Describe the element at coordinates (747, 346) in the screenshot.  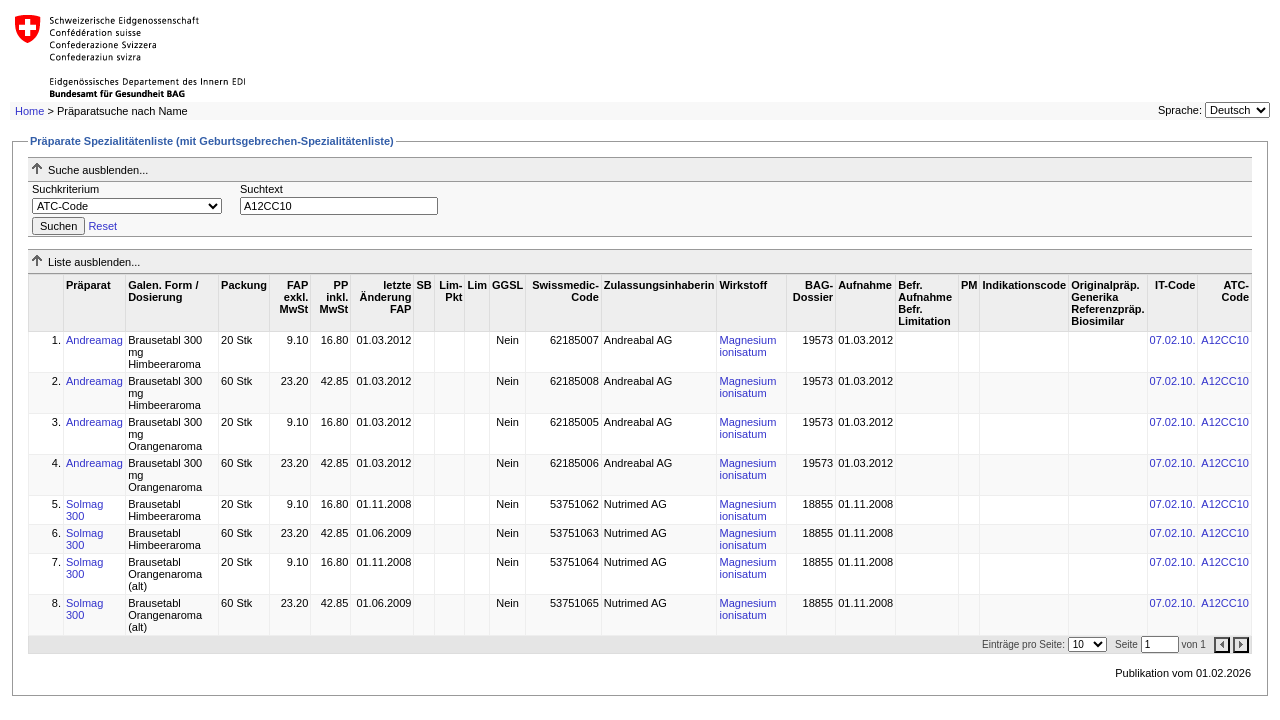
I see `Magnesium ionisatum` at that location.